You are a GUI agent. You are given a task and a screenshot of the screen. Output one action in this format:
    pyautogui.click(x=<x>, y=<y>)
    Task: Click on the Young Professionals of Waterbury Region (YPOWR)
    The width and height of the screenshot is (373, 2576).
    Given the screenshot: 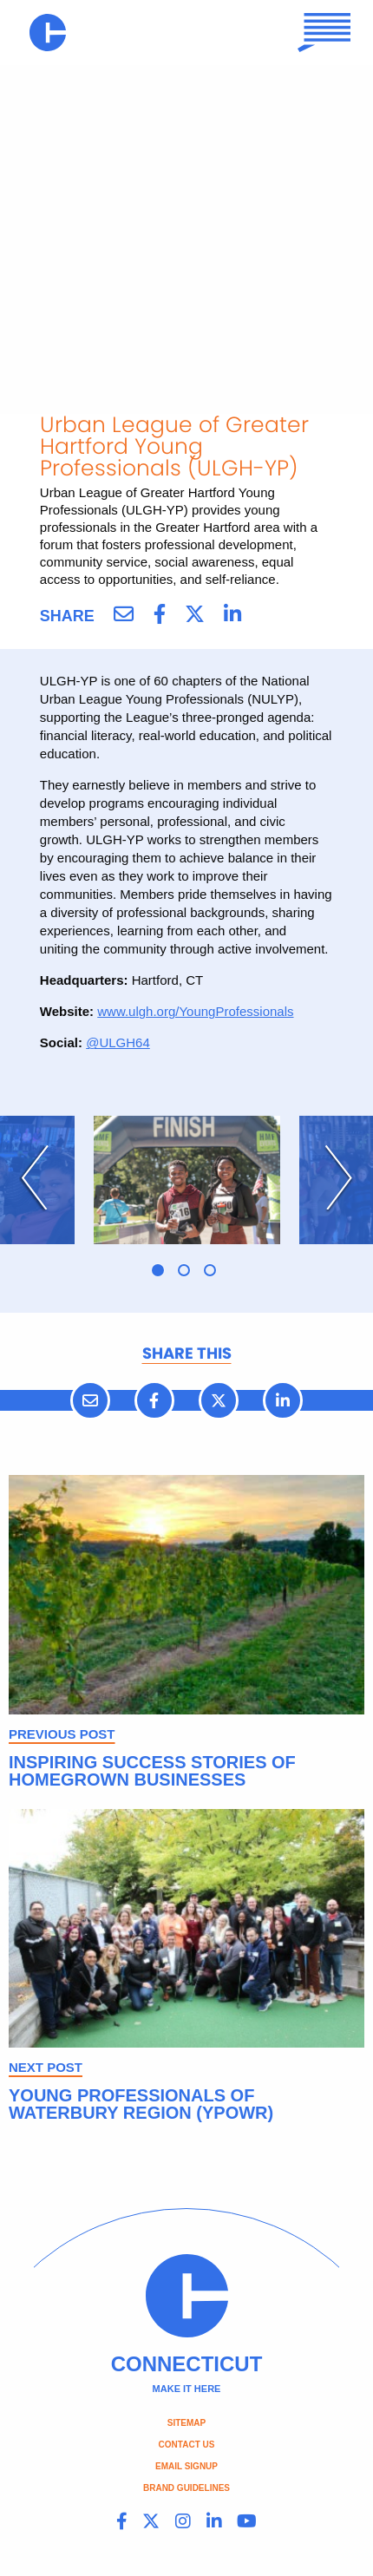 What is the action you would take?
    pyautogui.click(x=141, y=2104)
    